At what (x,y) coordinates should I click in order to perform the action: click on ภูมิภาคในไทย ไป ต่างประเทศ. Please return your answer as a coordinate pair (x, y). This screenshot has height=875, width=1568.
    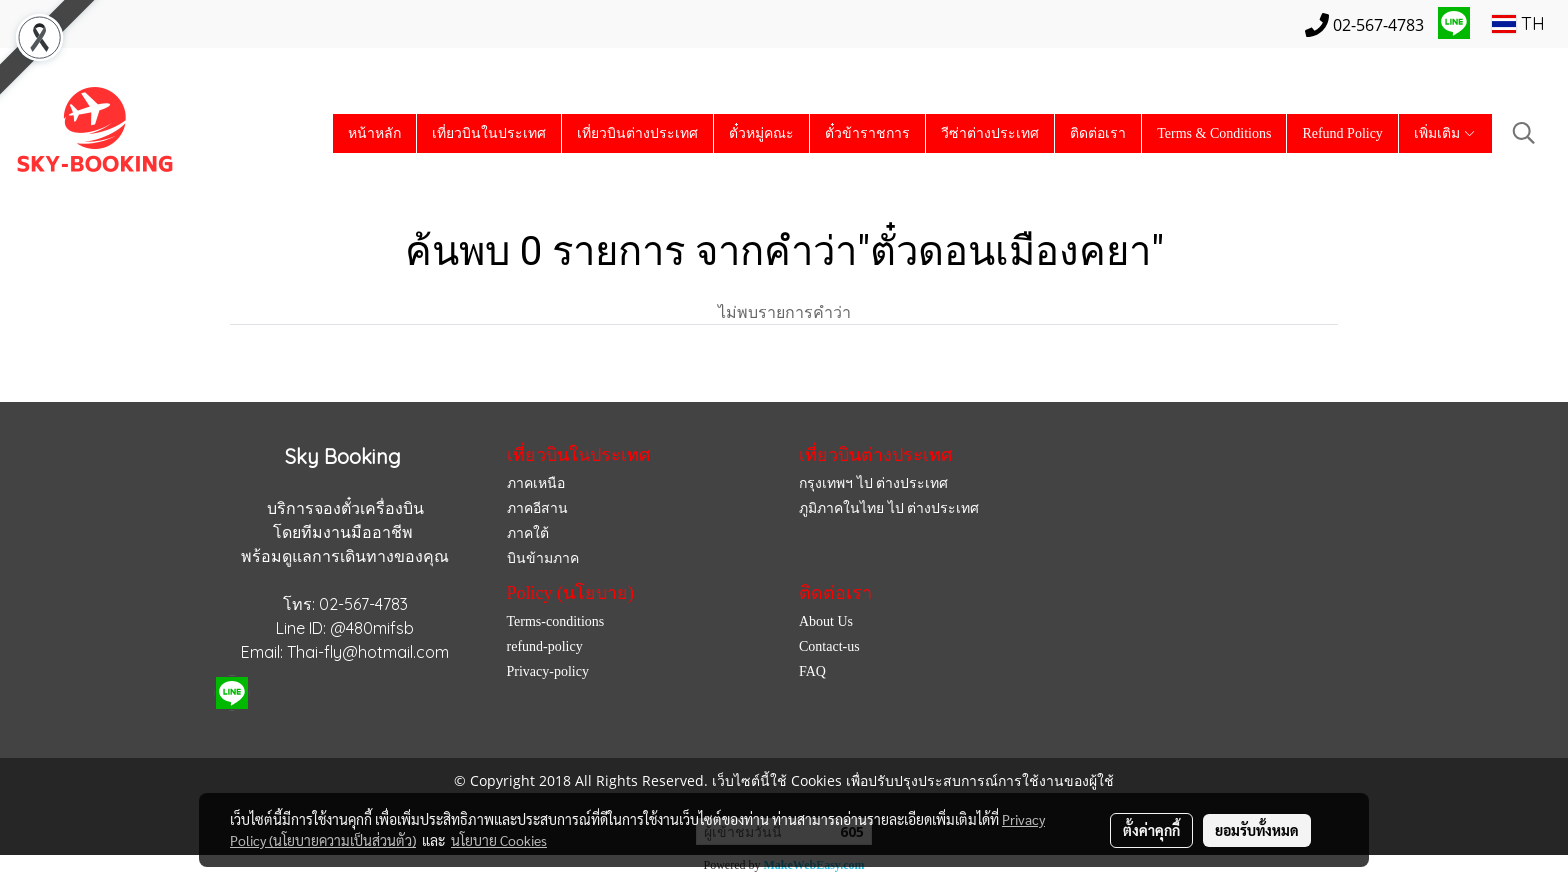
    Looking at the image, I should click on (889, 508).